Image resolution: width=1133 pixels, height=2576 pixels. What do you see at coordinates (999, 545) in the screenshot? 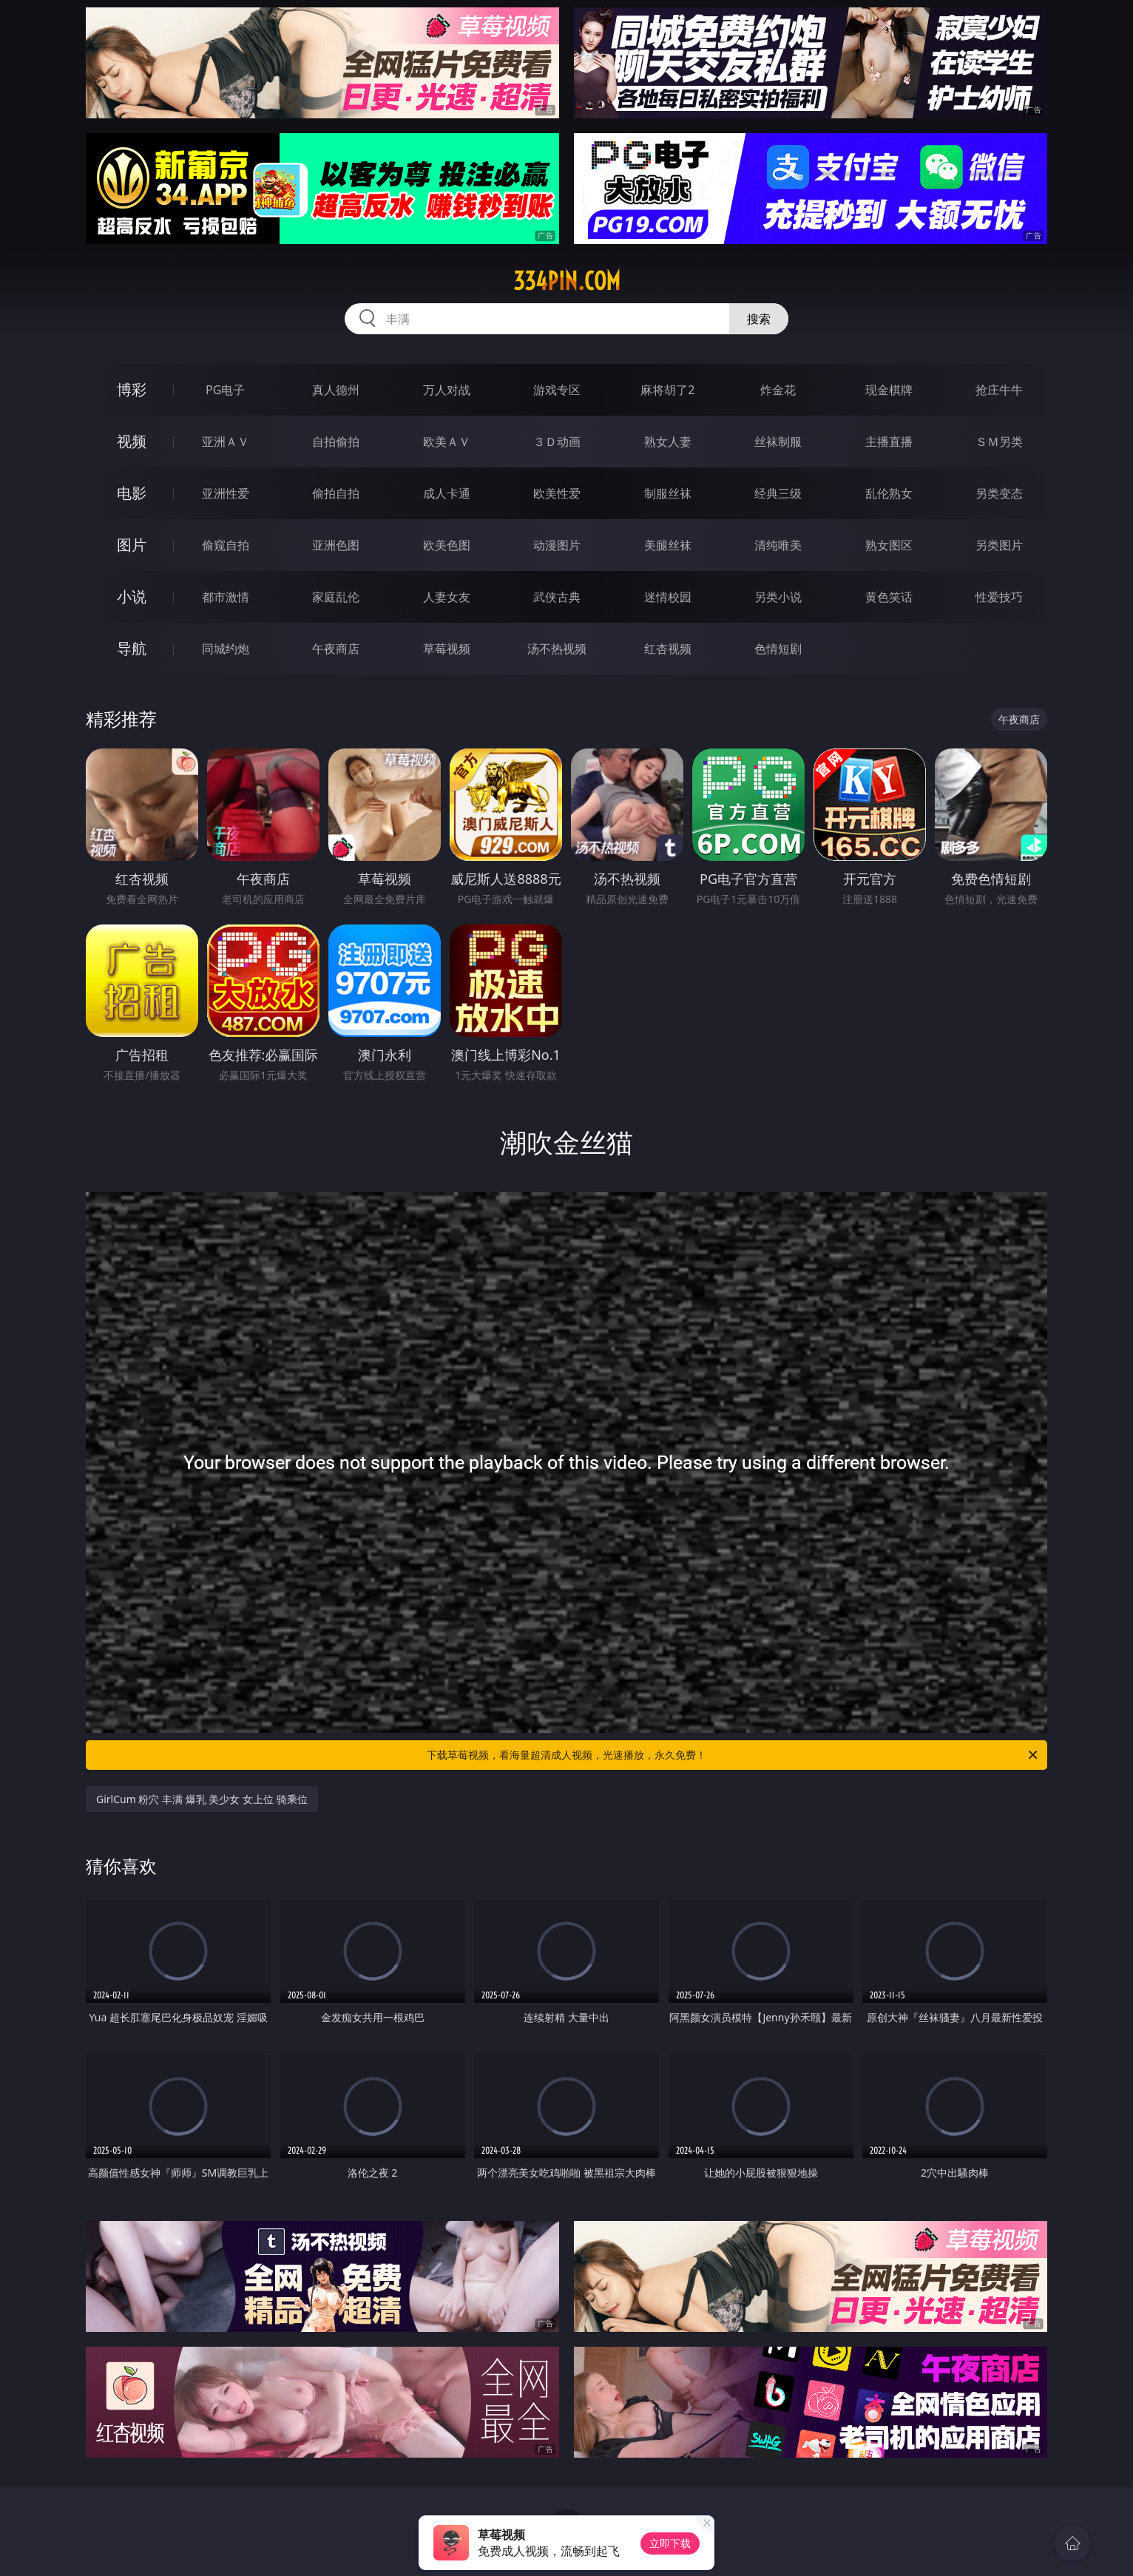
I see `另类图片` at bounding box center [999, 545].